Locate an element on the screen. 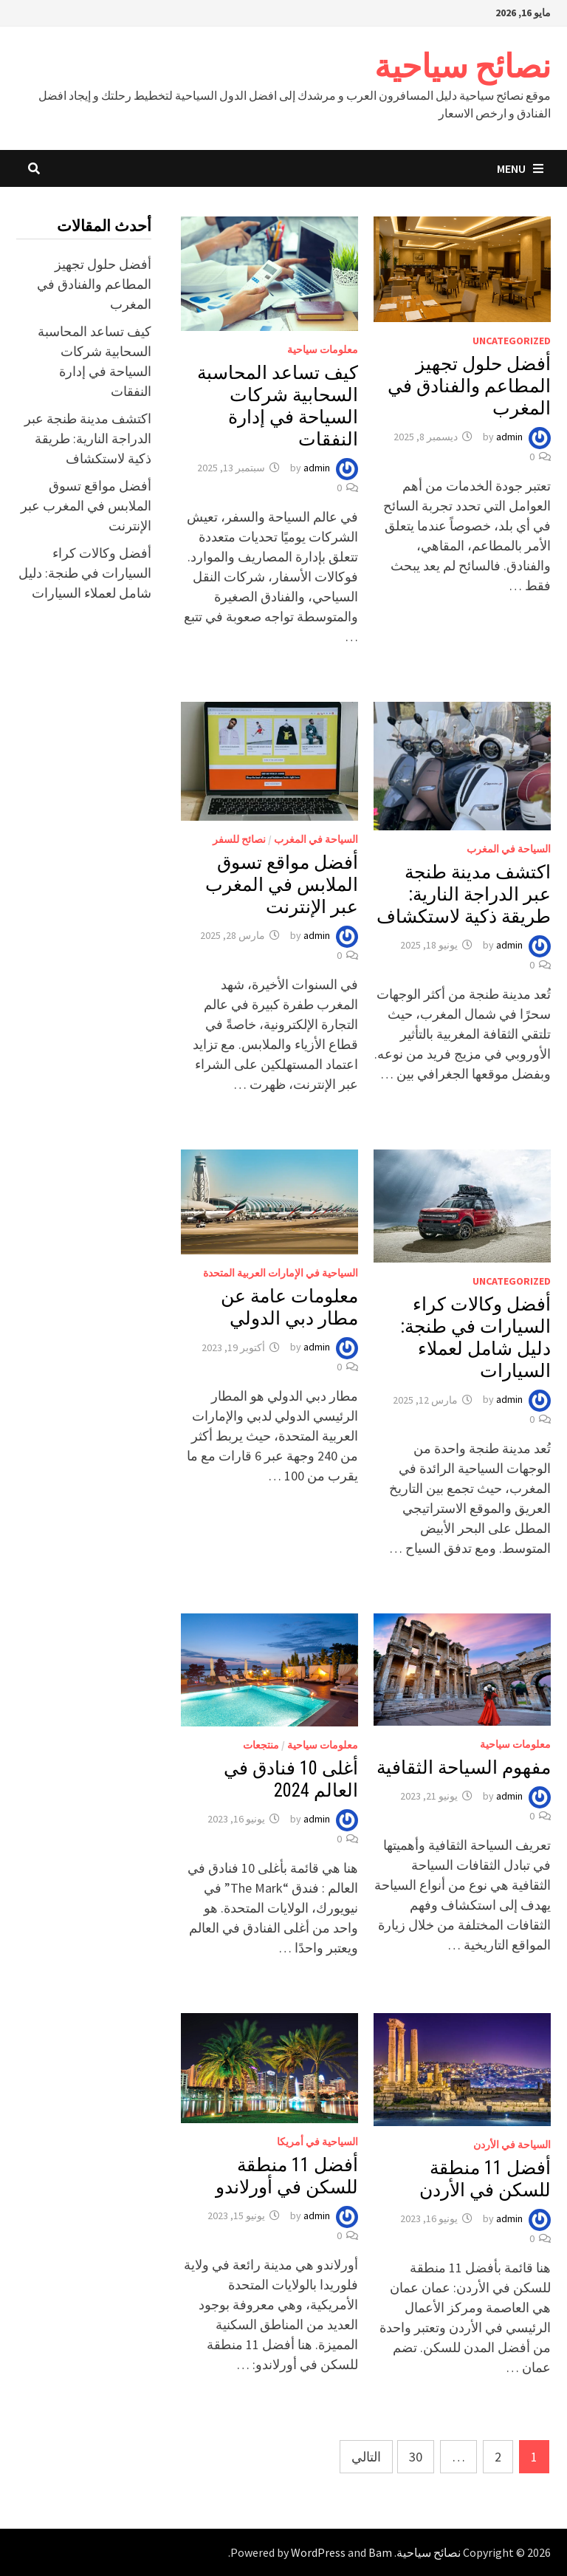 This screenshot has height=2576, width=567. مفهوم السياحة الثقافية is located at coordinates (464, 1767).